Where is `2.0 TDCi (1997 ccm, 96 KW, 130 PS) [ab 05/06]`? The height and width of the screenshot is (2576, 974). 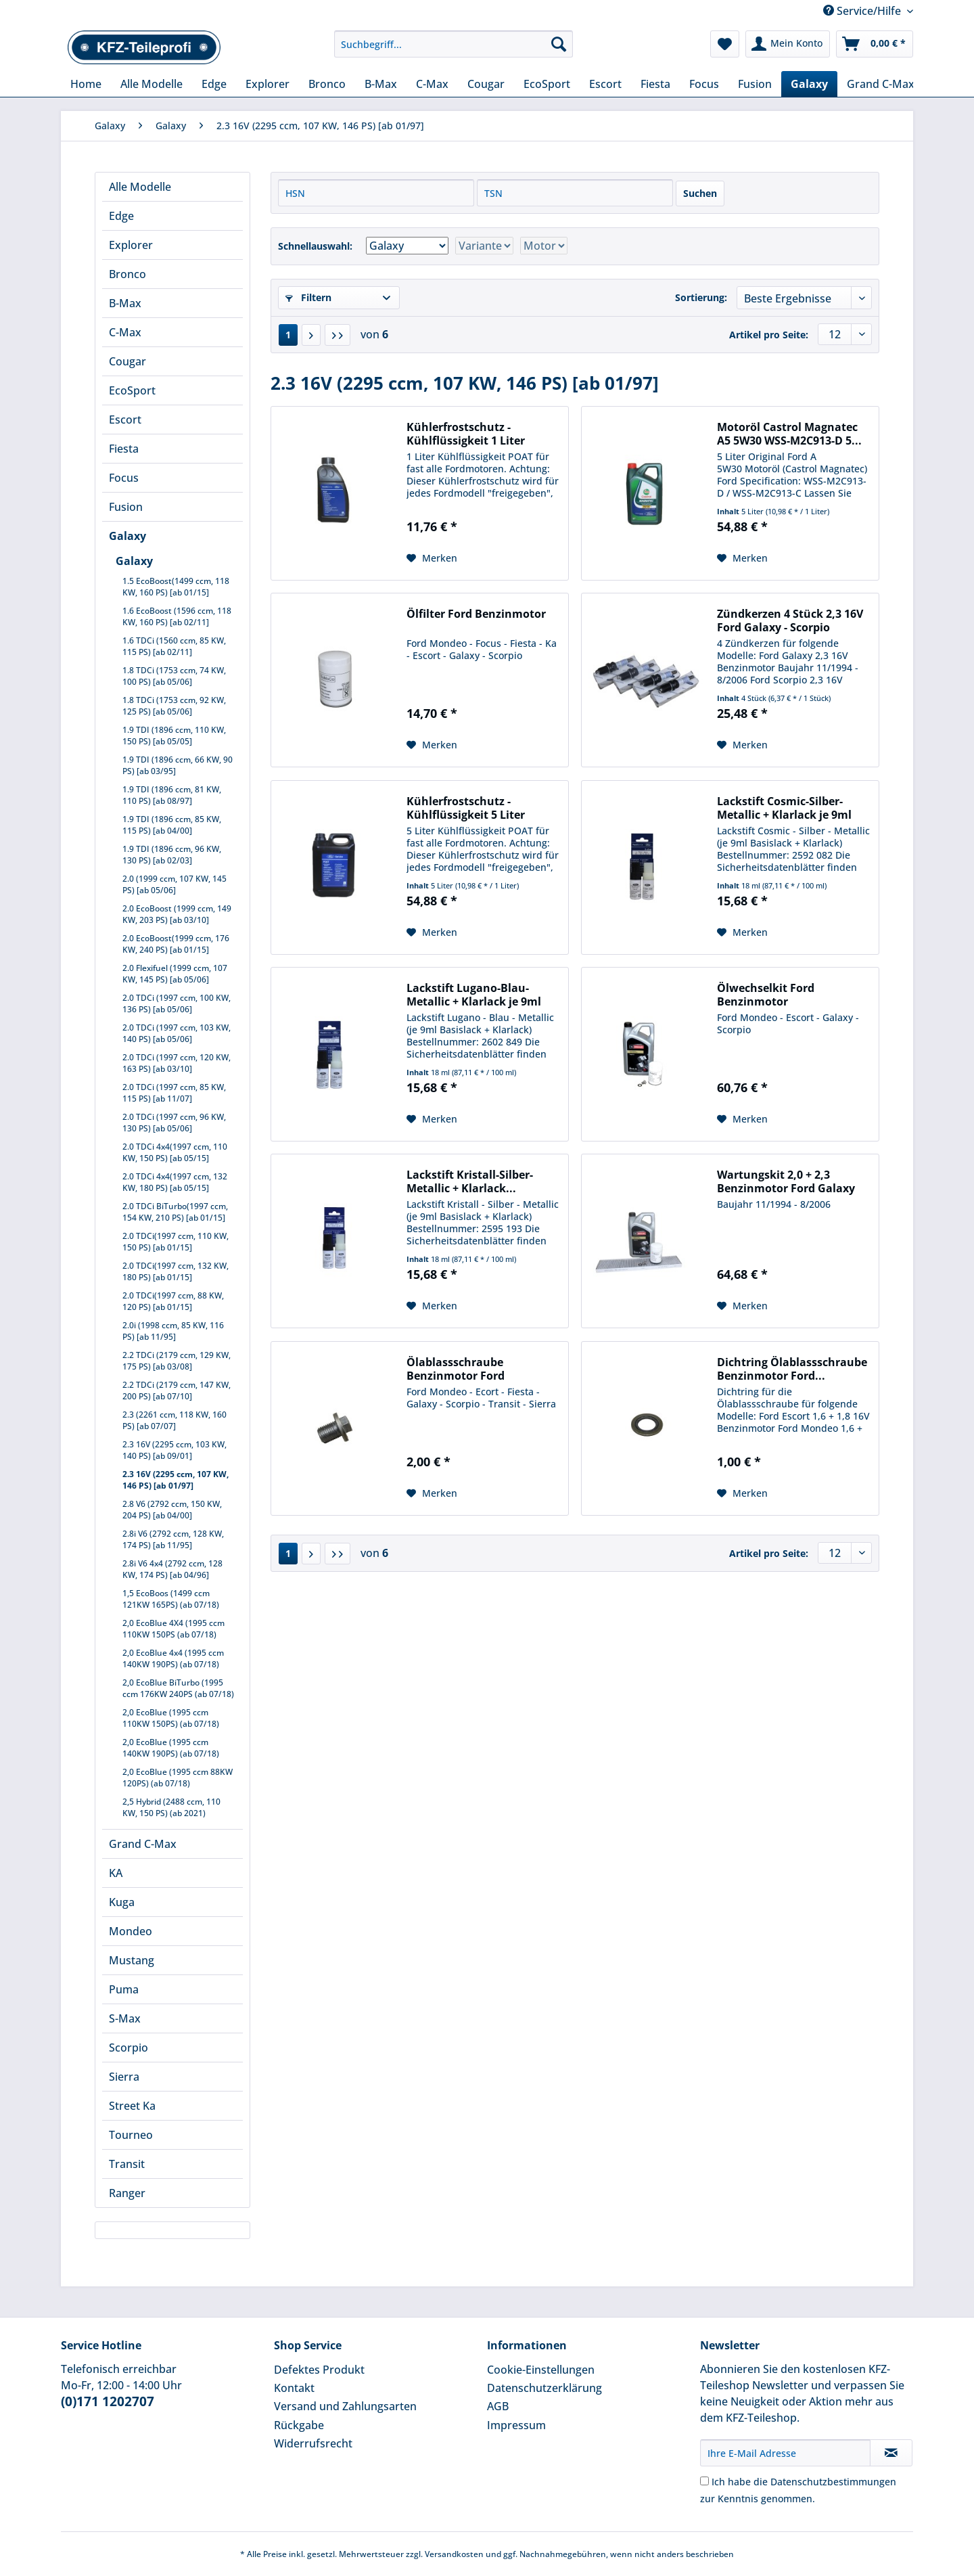 2.0 TDCi (1997 ccm, 96 KW, 130 PS) [ab 05/06] is located at coordinates (174, 1122).